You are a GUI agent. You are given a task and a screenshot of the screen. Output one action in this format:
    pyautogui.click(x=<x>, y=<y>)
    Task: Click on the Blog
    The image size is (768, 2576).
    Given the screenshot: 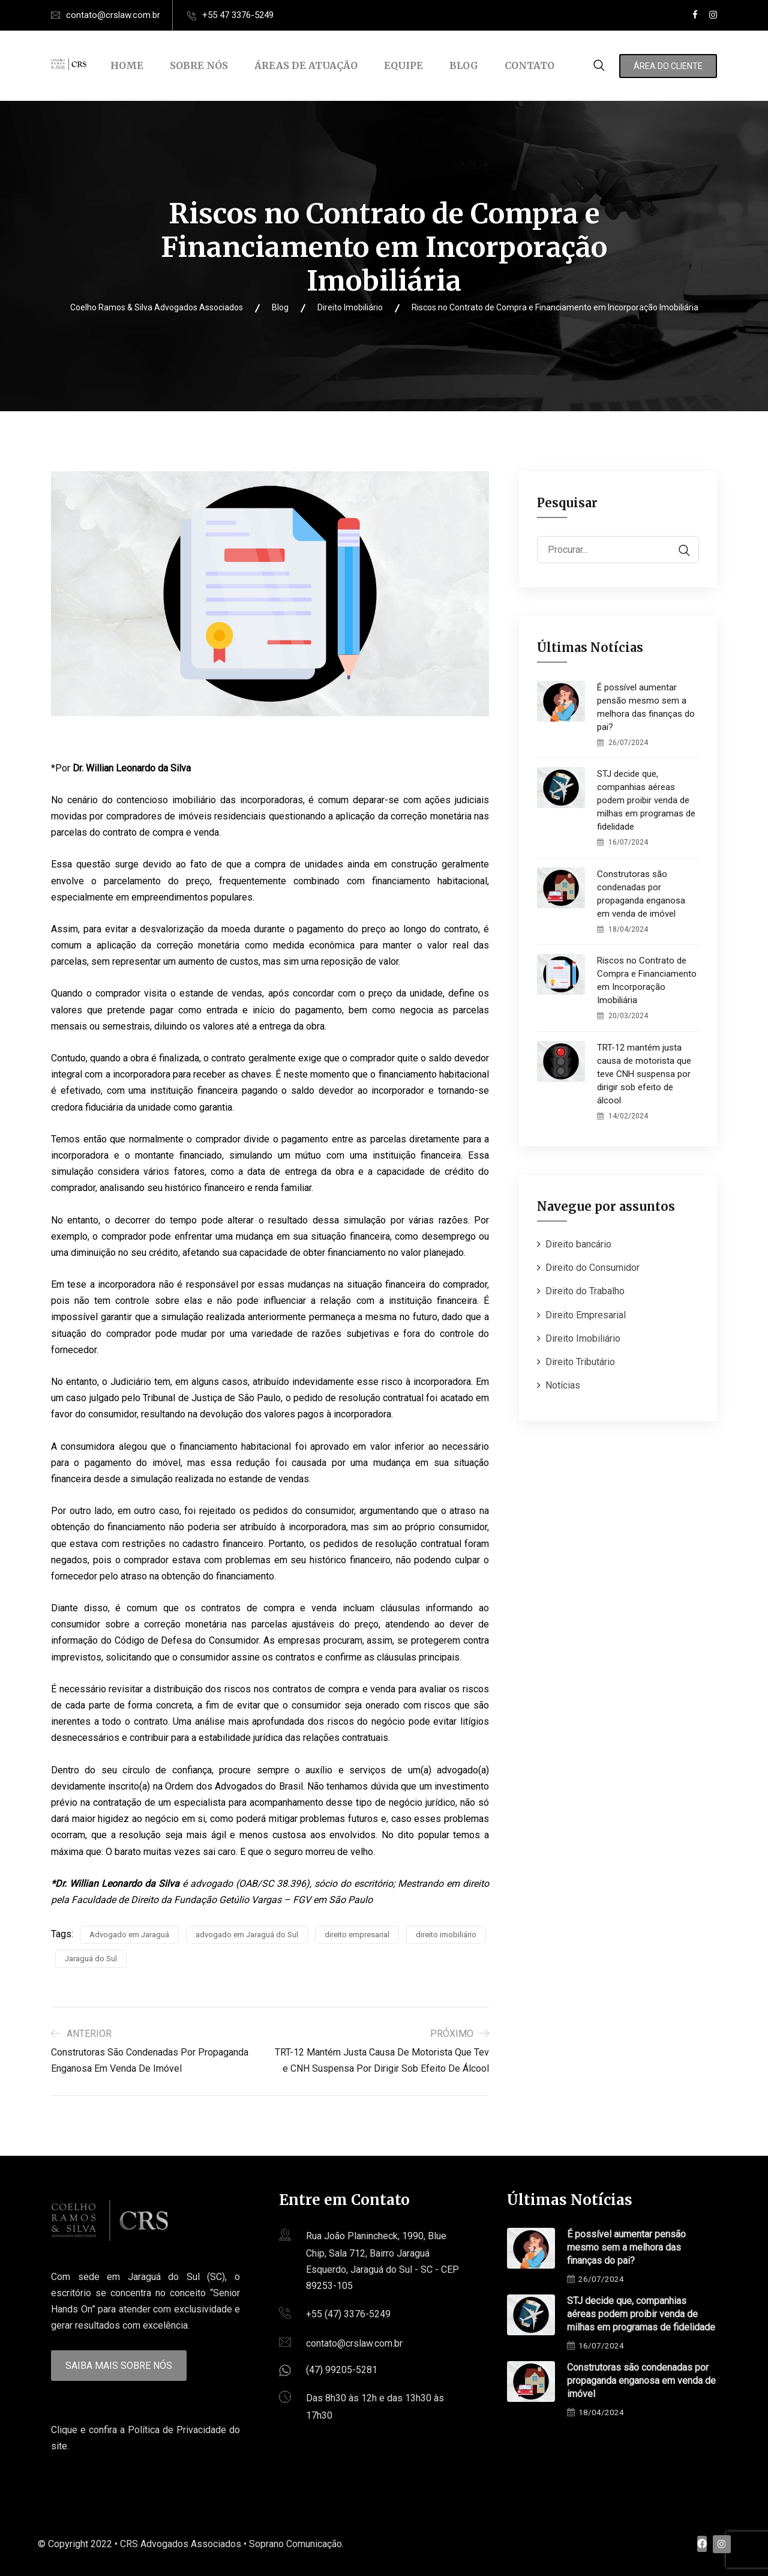 What is the action you would take?
    pyautogui.click(x=463, y=65)
    